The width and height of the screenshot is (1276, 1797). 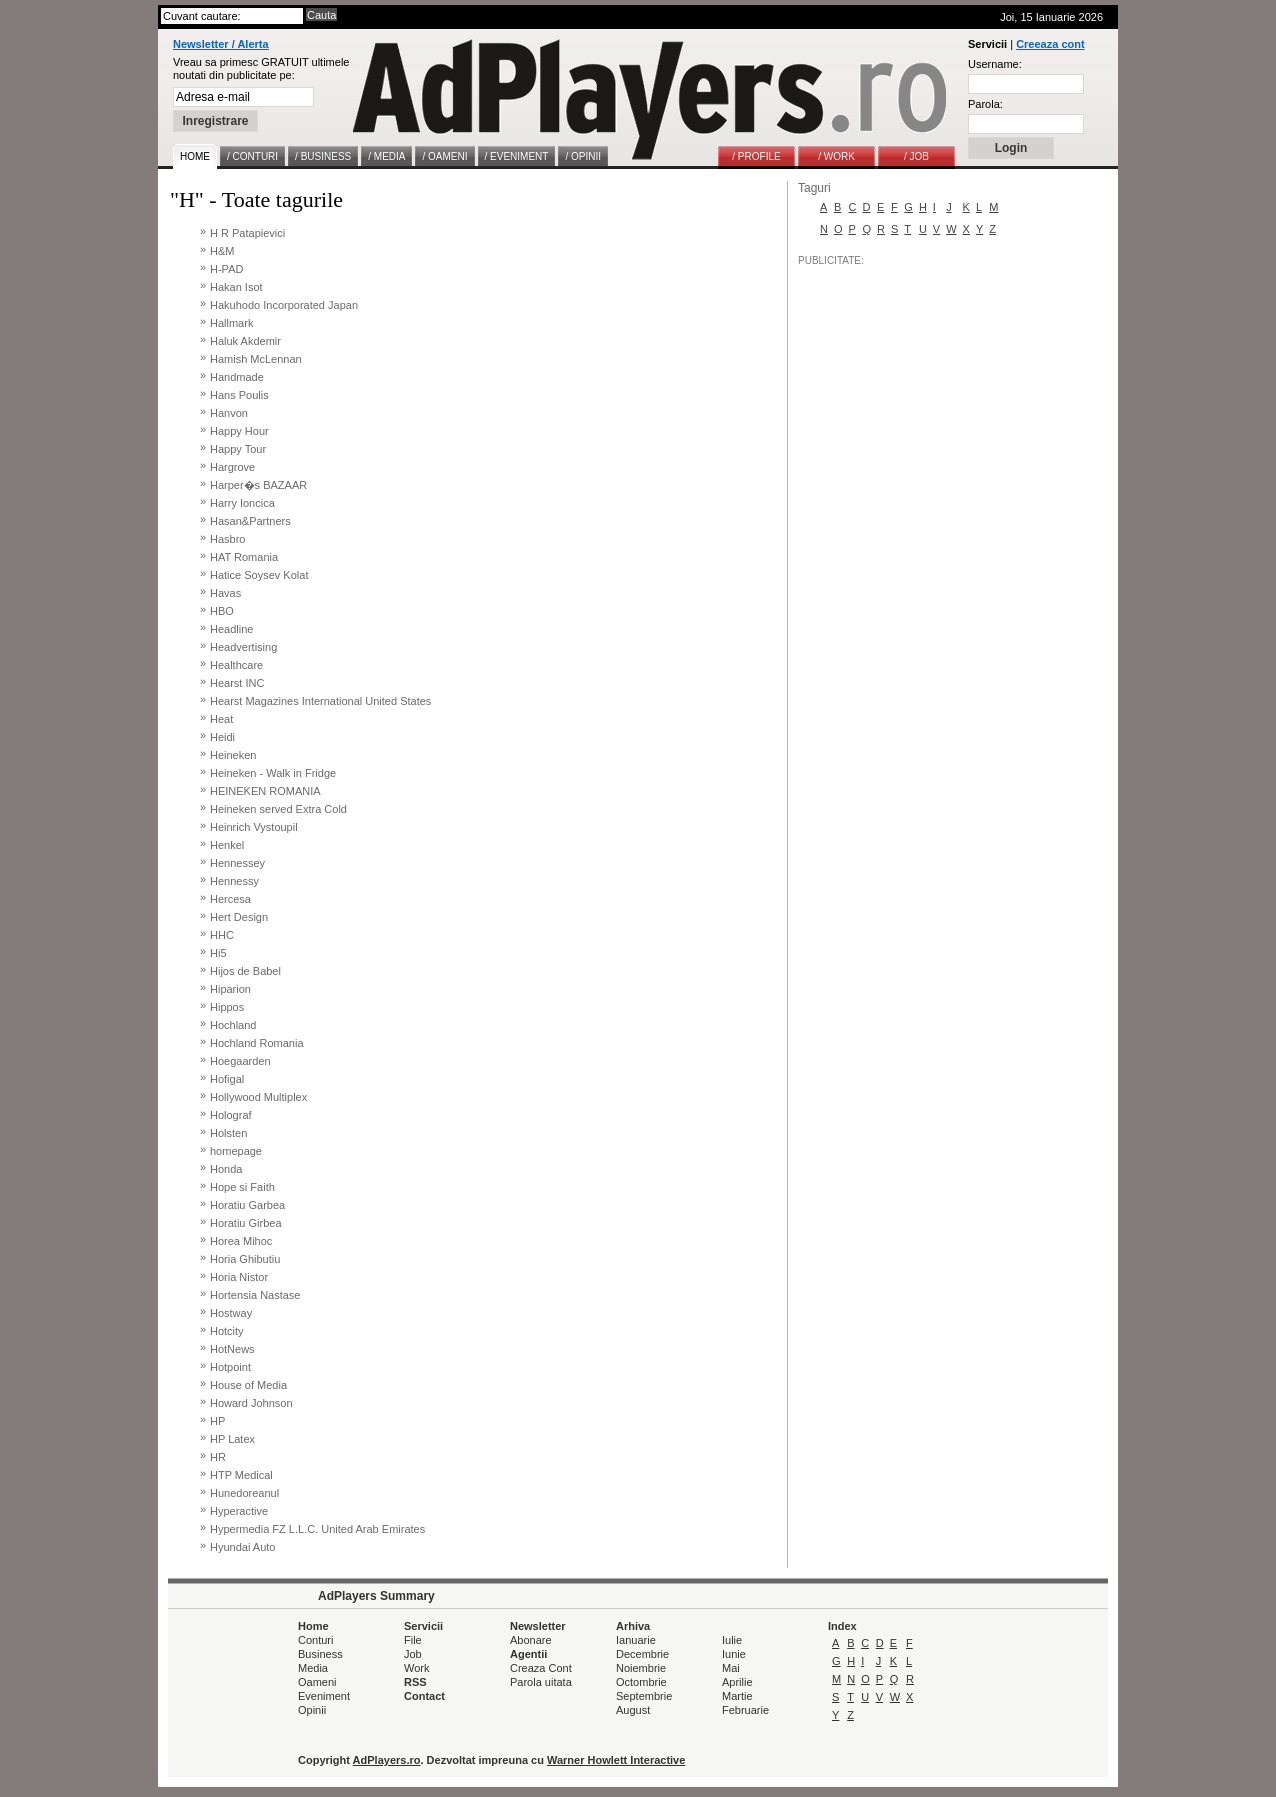 What do you see at coordinates (257, 1043) in the screenshot?
I see `Hochland Romania` at bounding box center [257, 1043].